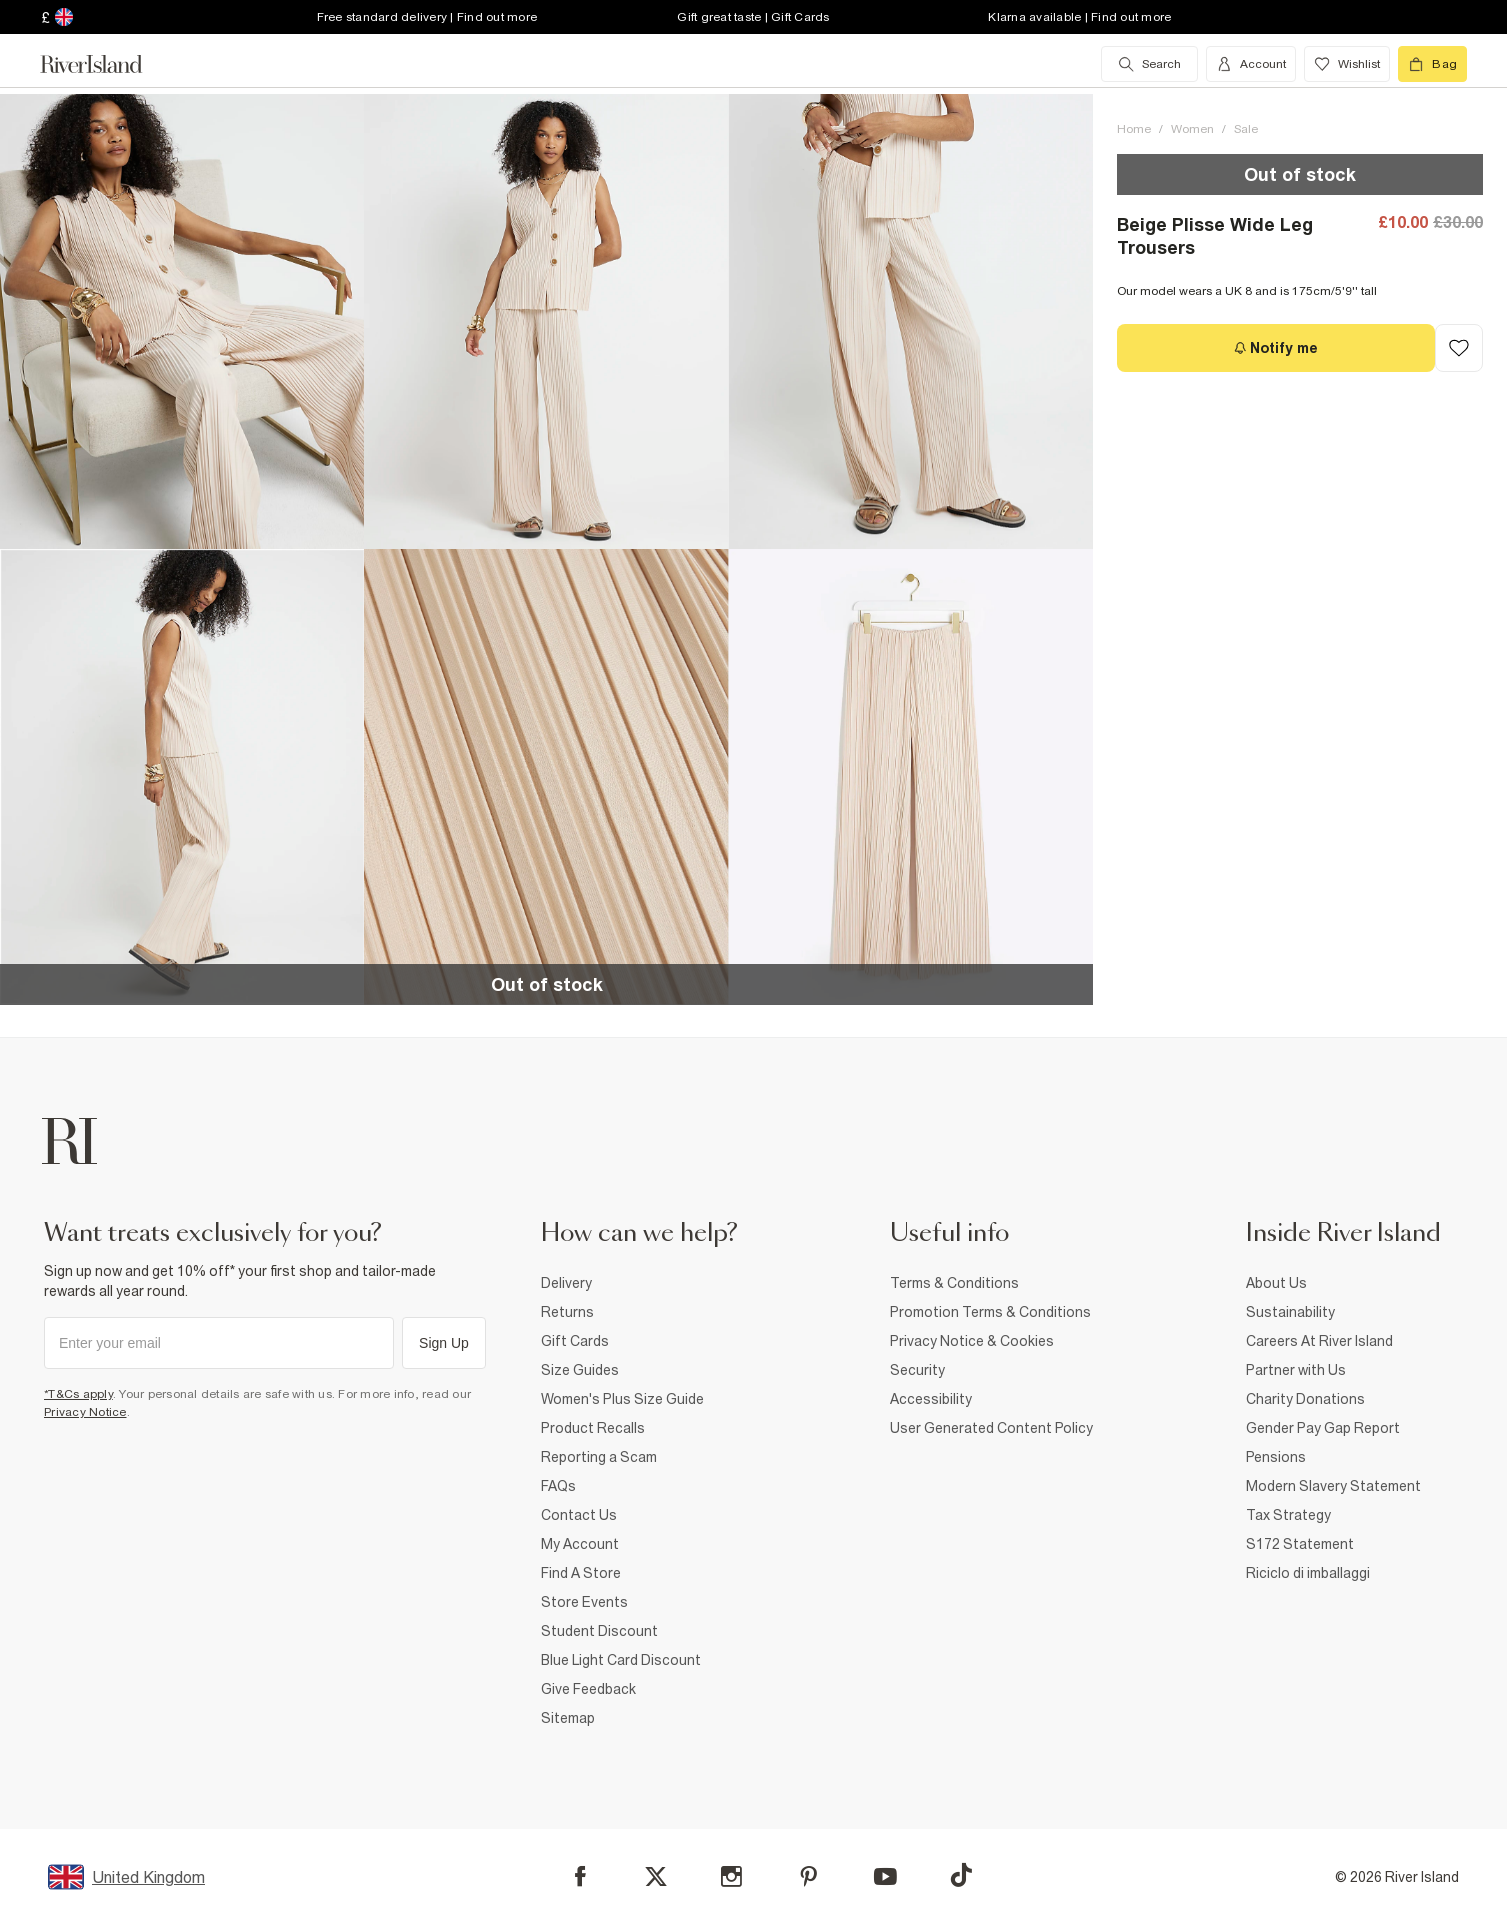 Image resolution: width=1507 pixels, height=1925 pixels. I want to click on Pensions, so click(1276, 1457).